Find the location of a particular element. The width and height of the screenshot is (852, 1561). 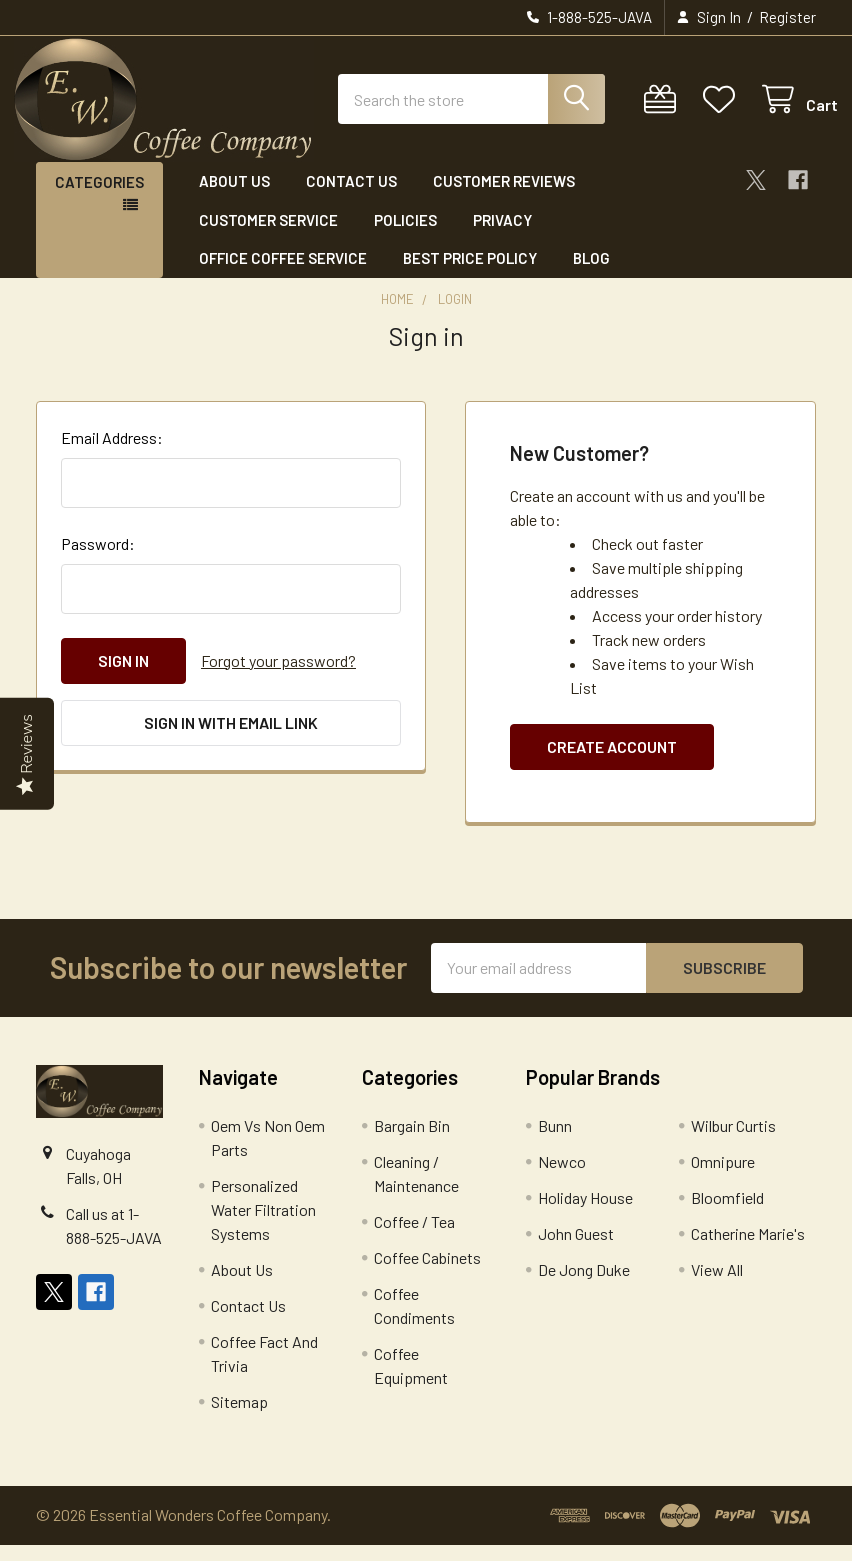

Register is located at coordinates (787, 17).